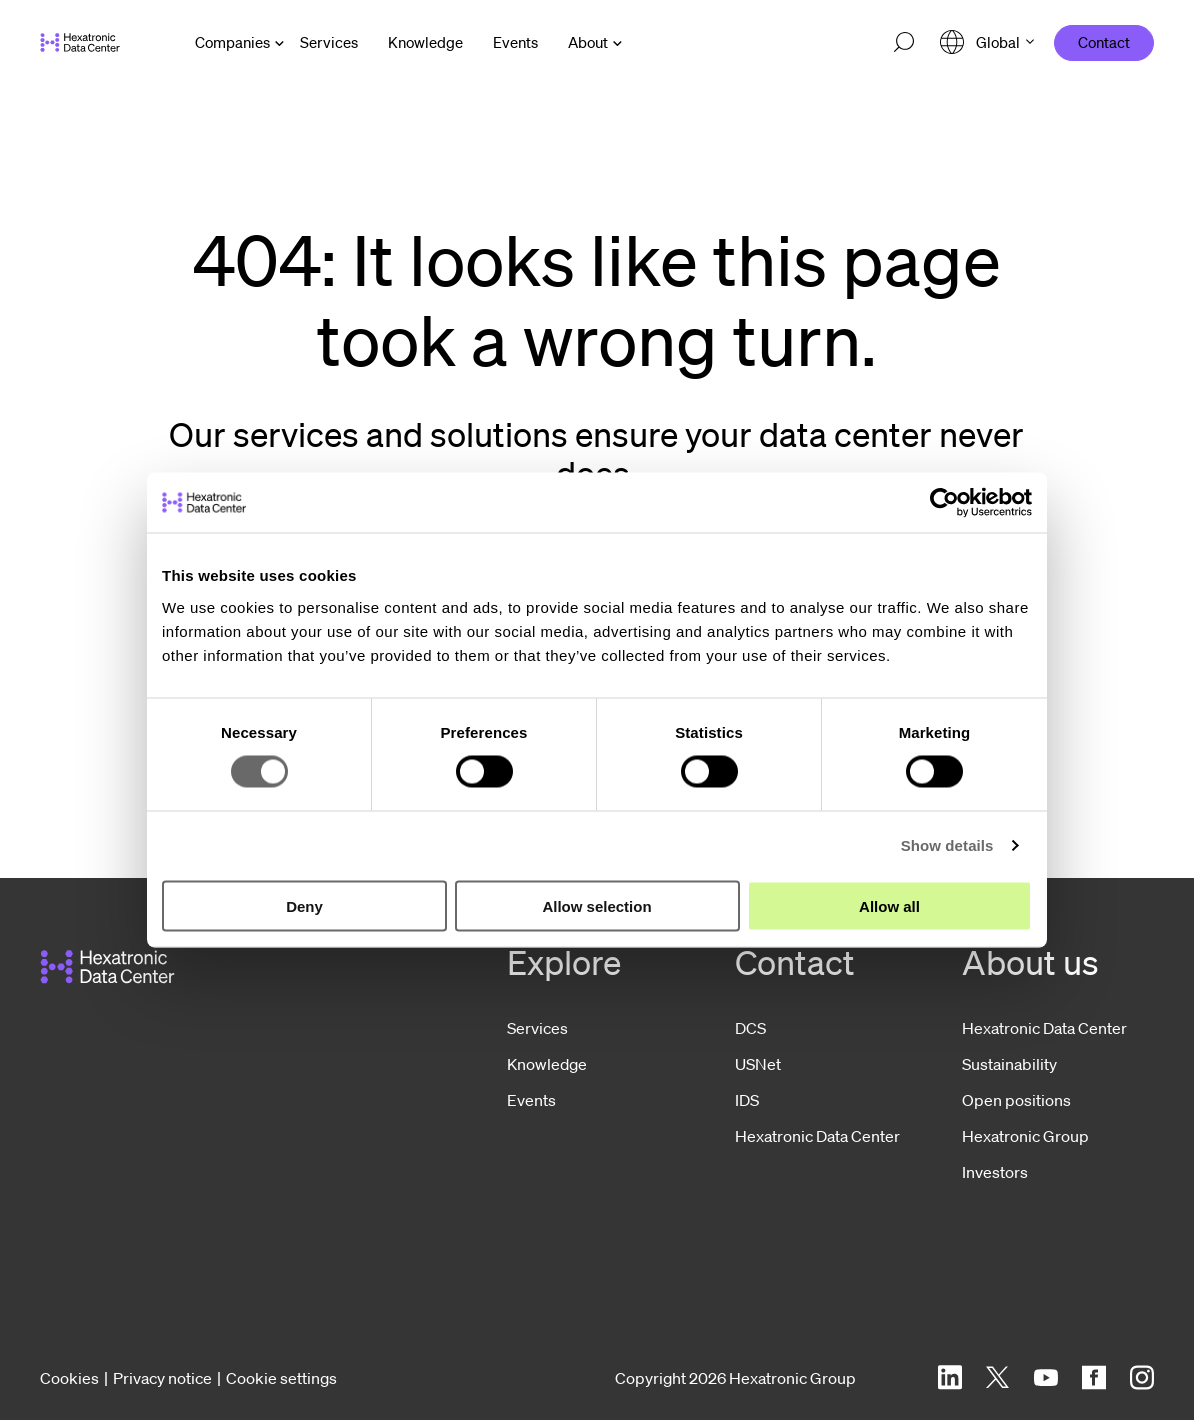 The width and height of the screenshot is (1194, 1420). What do you see at coordinates (232, 42) in the screenshot?
I see `Companies [Open Companies menu]` at bounding box center [232, 42].